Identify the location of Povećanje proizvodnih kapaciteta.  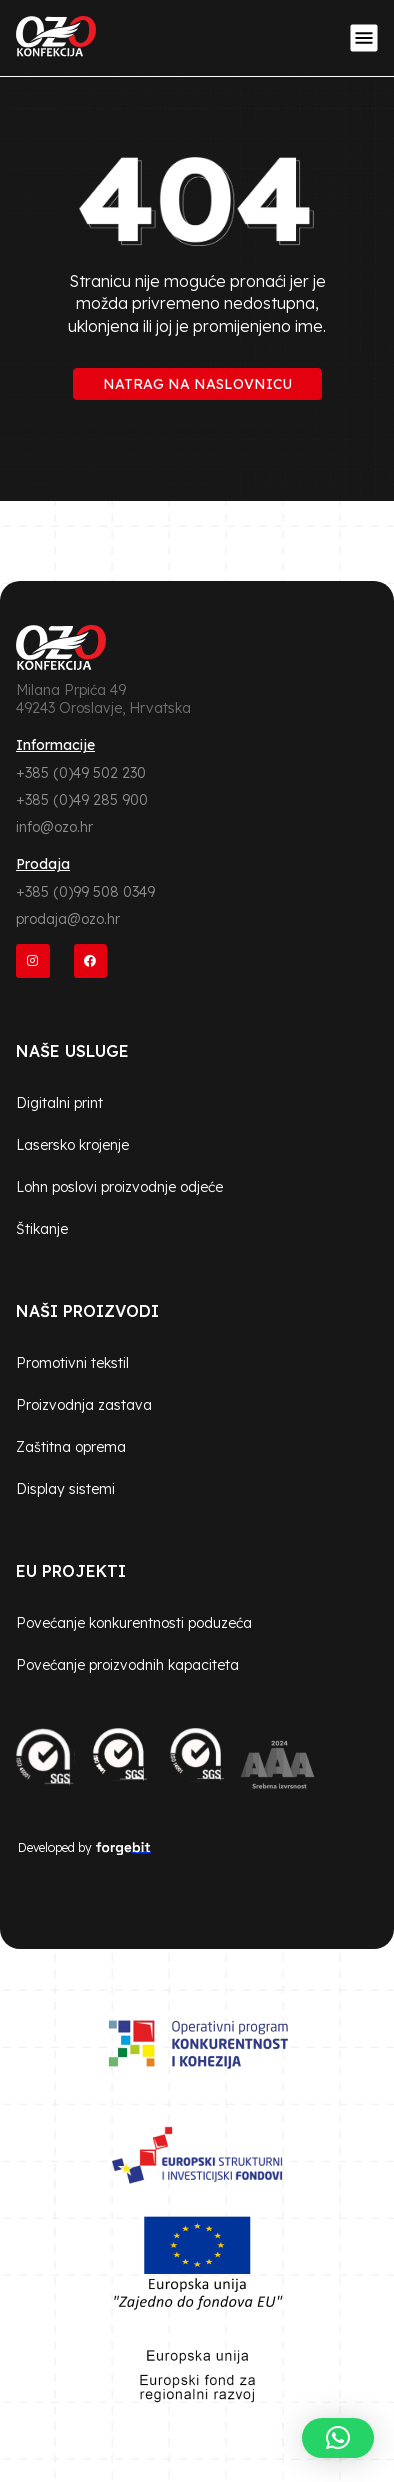
(127, 1665).